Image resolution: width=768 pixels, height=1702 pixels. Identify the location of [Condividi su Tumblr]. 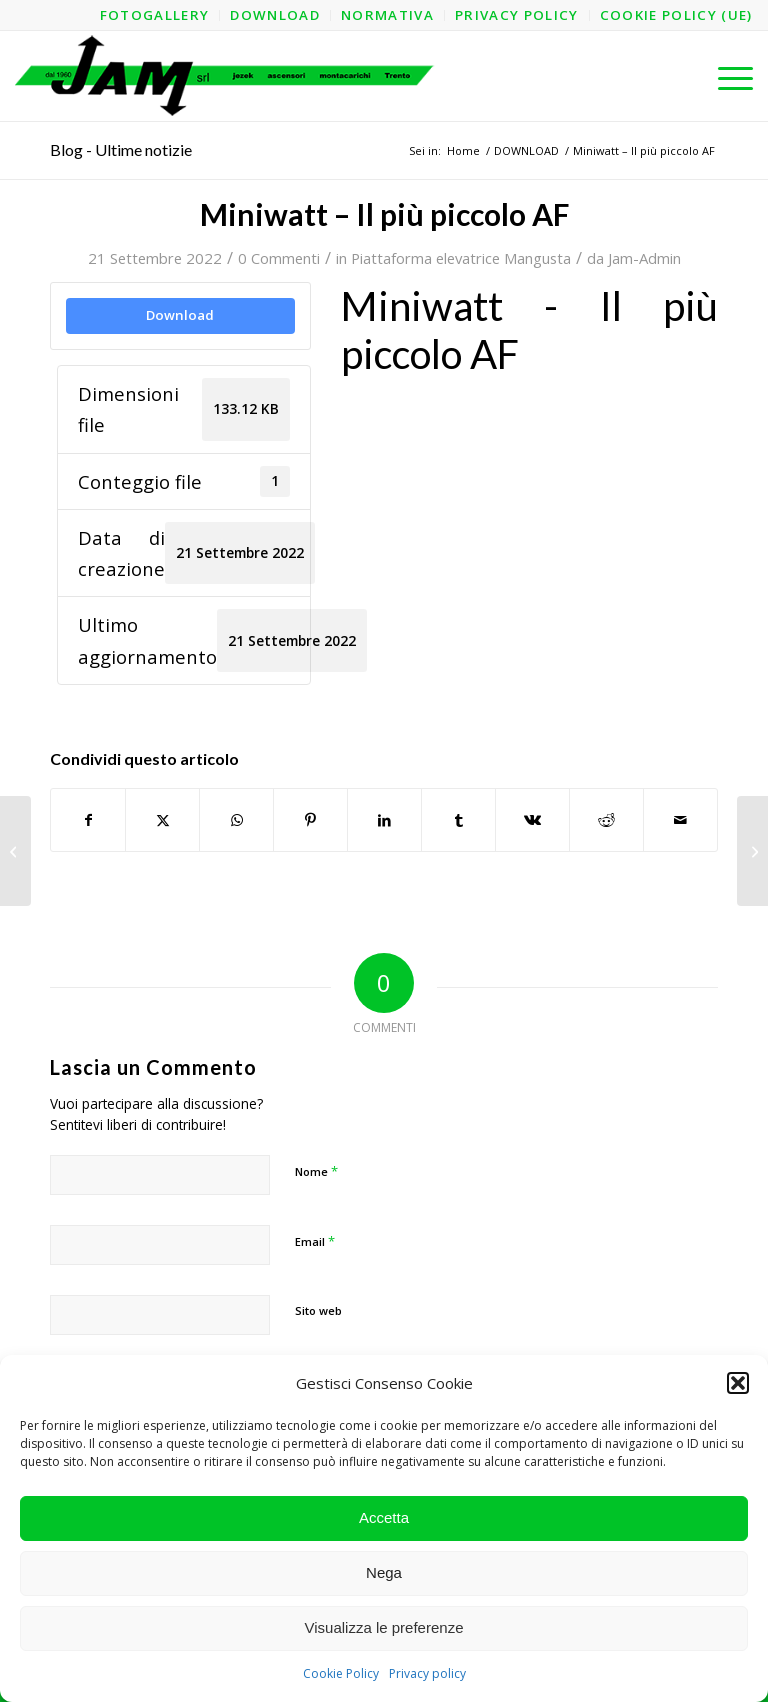
(458, 820).